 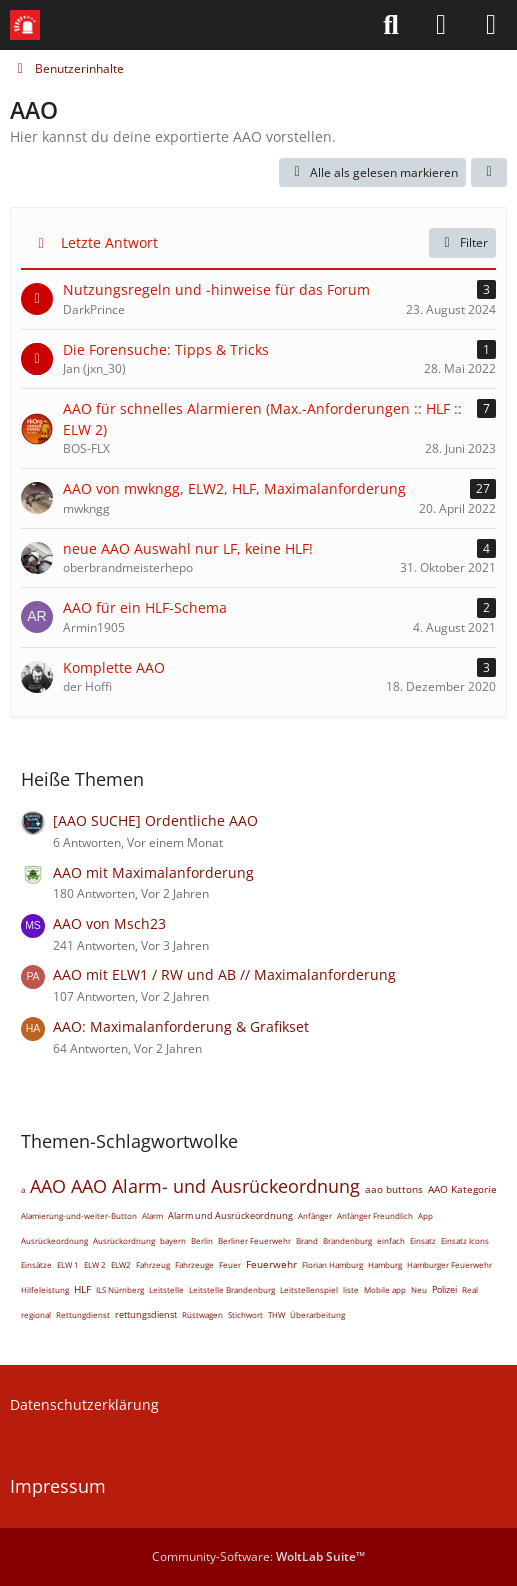 What do you see at coordinates (332, 1264) in the screenshot?
I see `Florian Hamburg [Themen mit dem Tag „Florian Hamburg“]` at bounding box center [332, 1264].